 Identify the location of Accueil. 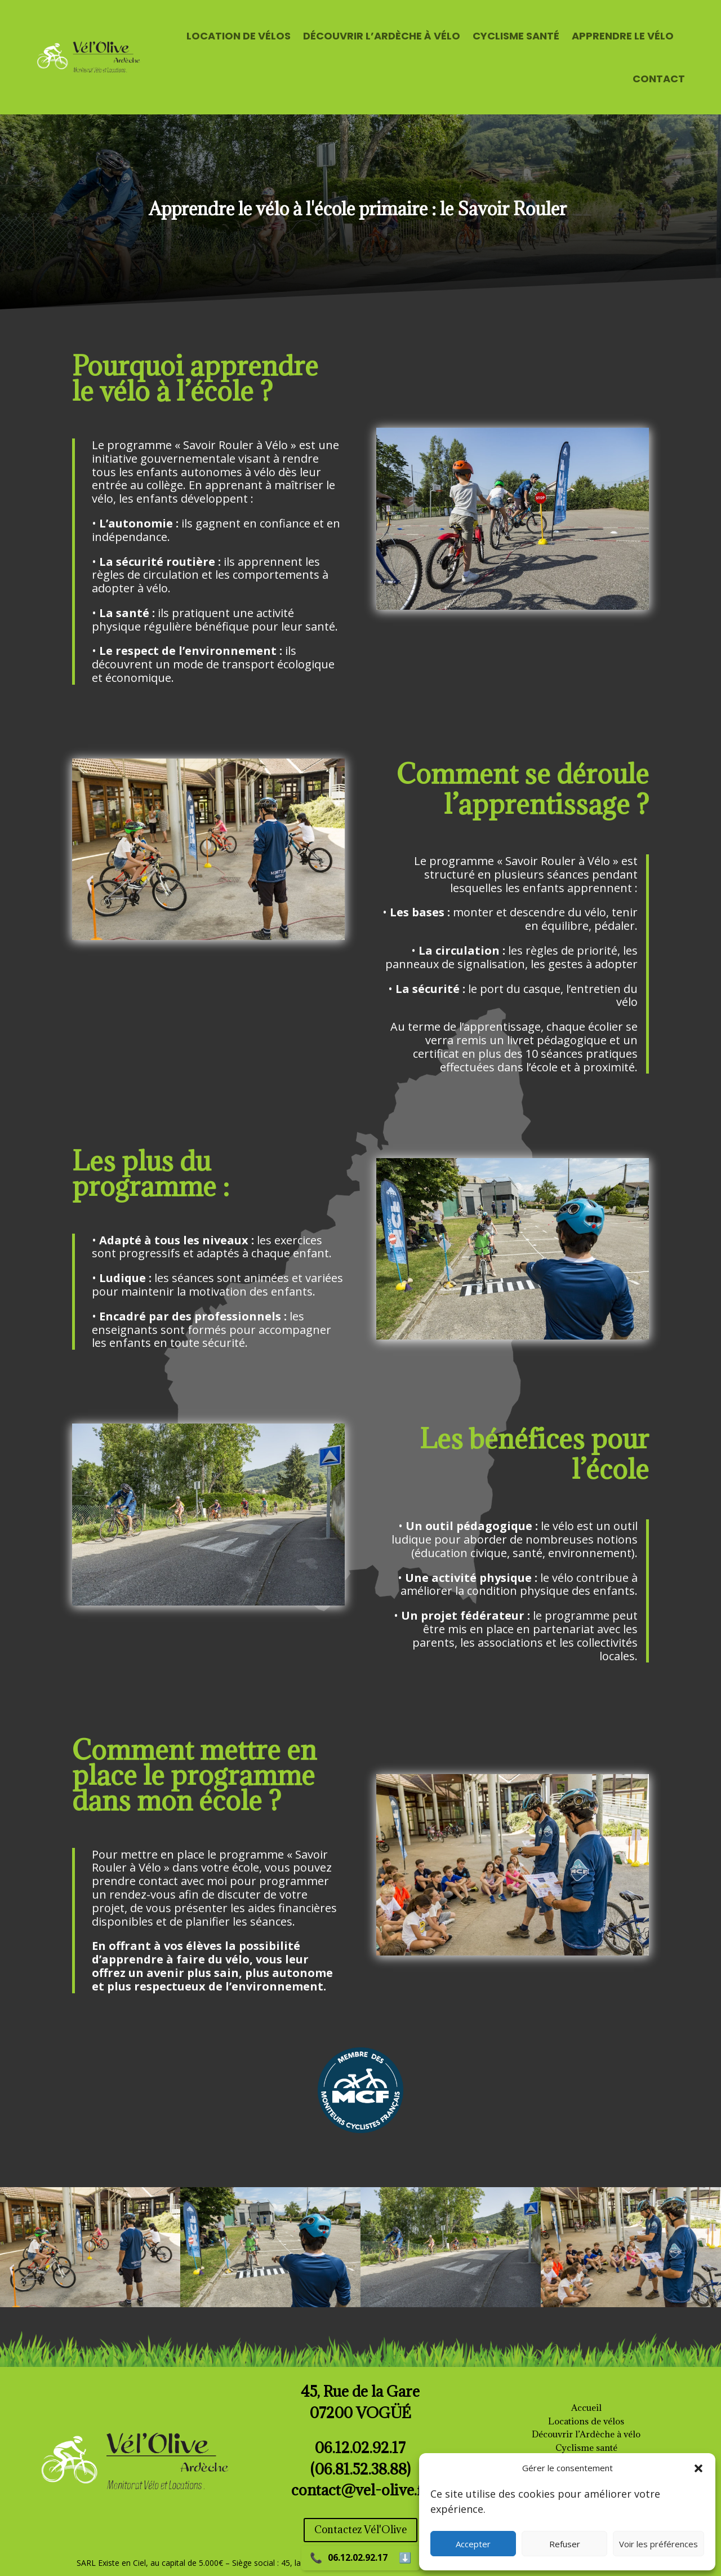
(586, 2407).